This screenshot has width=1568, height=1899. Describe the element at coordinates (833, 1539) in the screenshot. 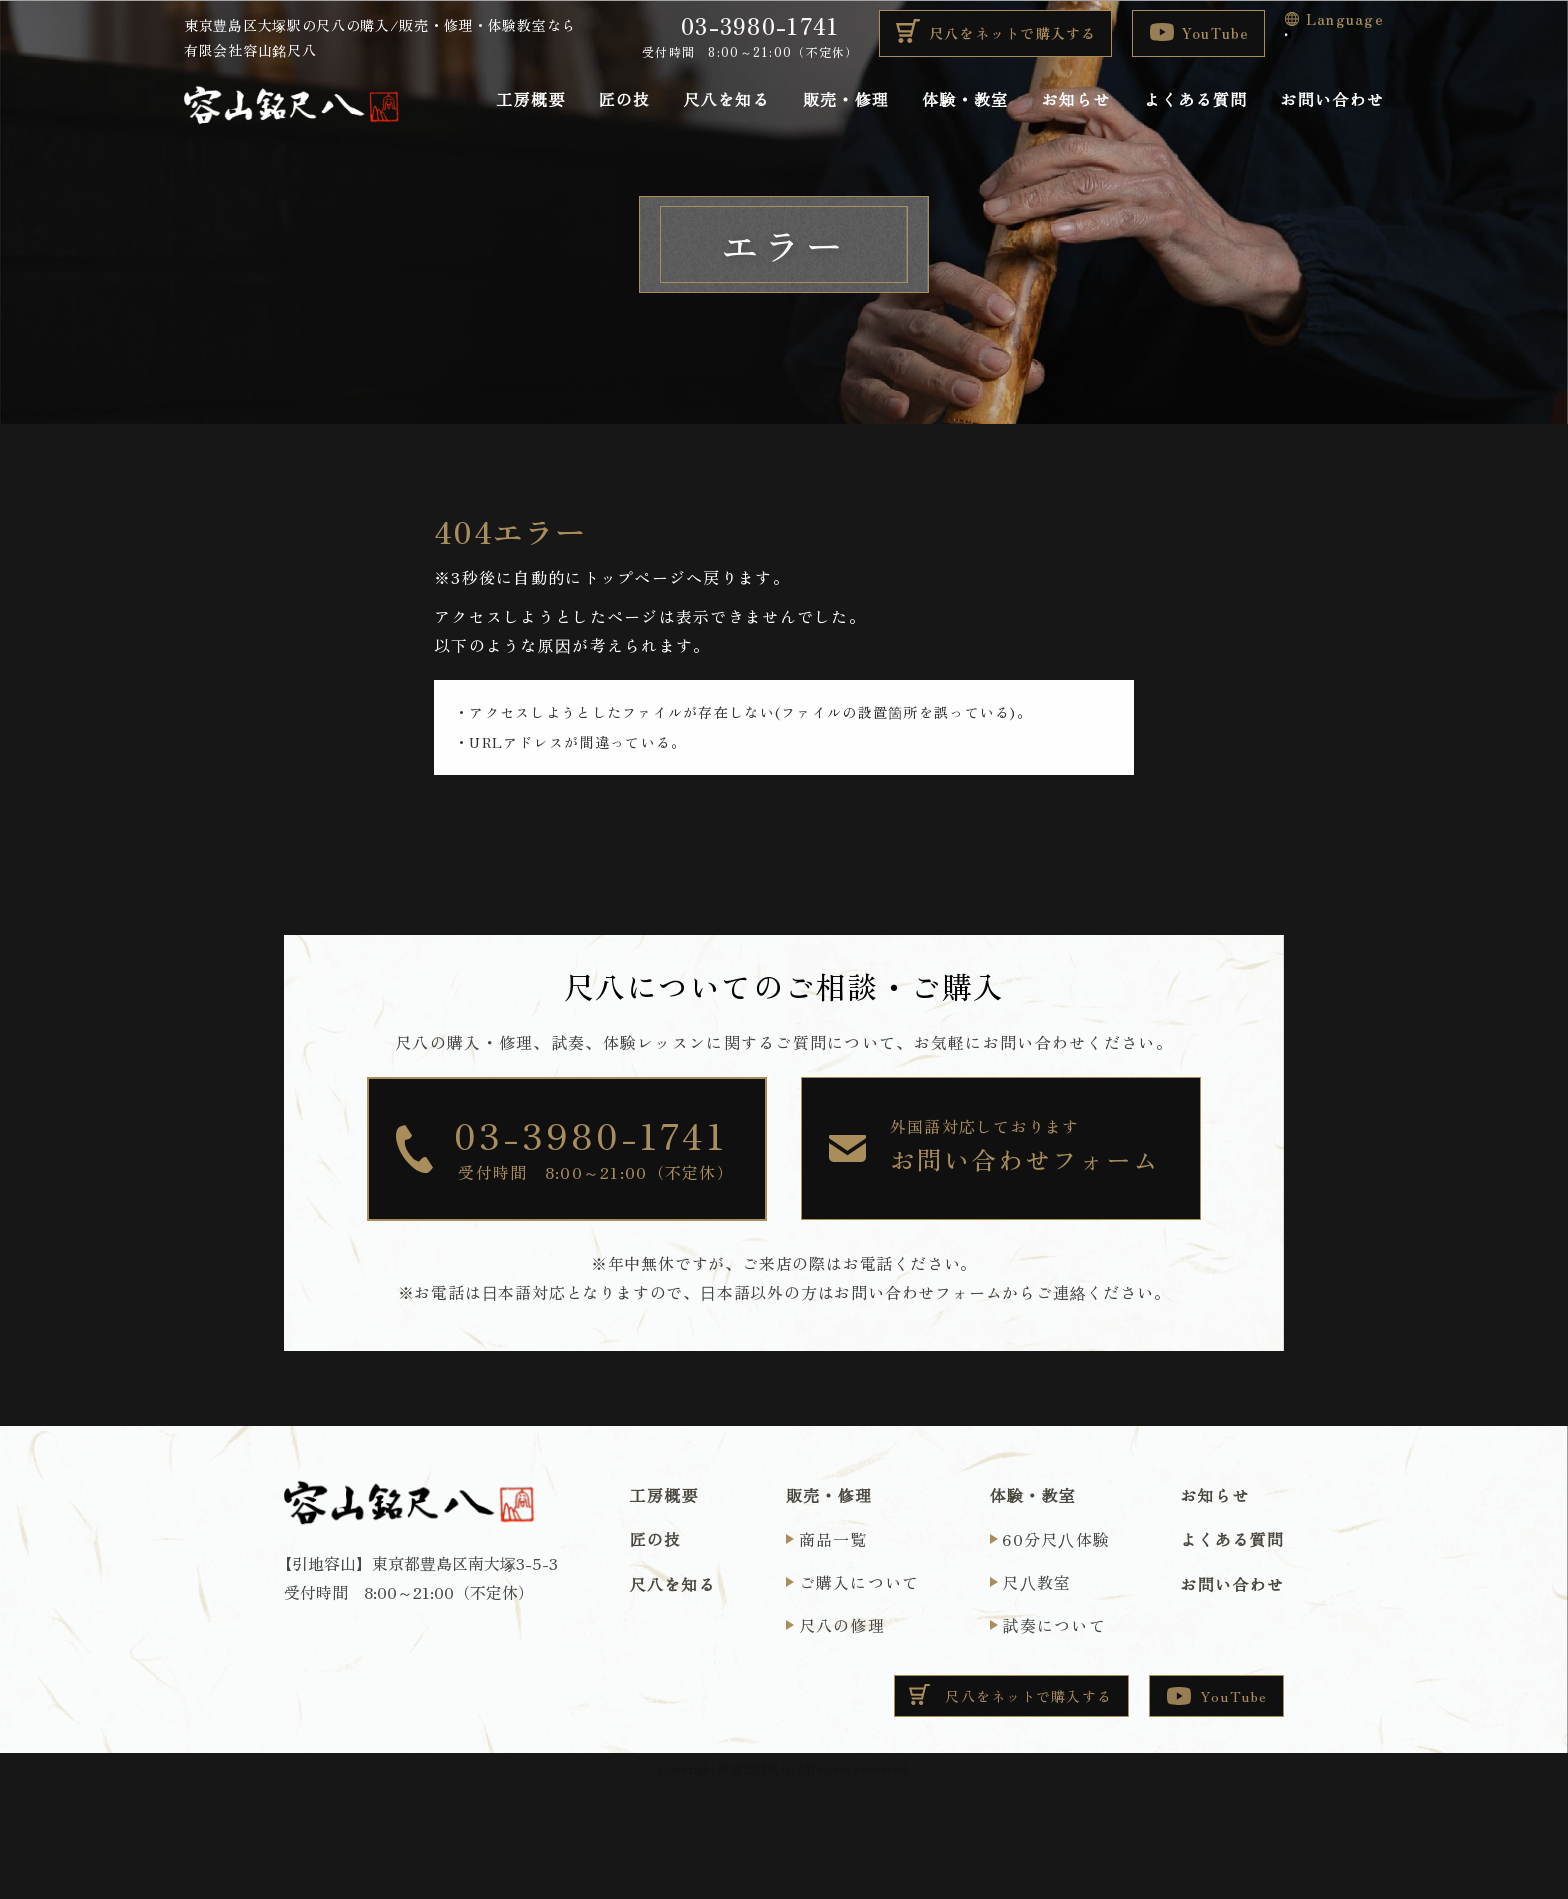

I see `商品一覧` at that location.